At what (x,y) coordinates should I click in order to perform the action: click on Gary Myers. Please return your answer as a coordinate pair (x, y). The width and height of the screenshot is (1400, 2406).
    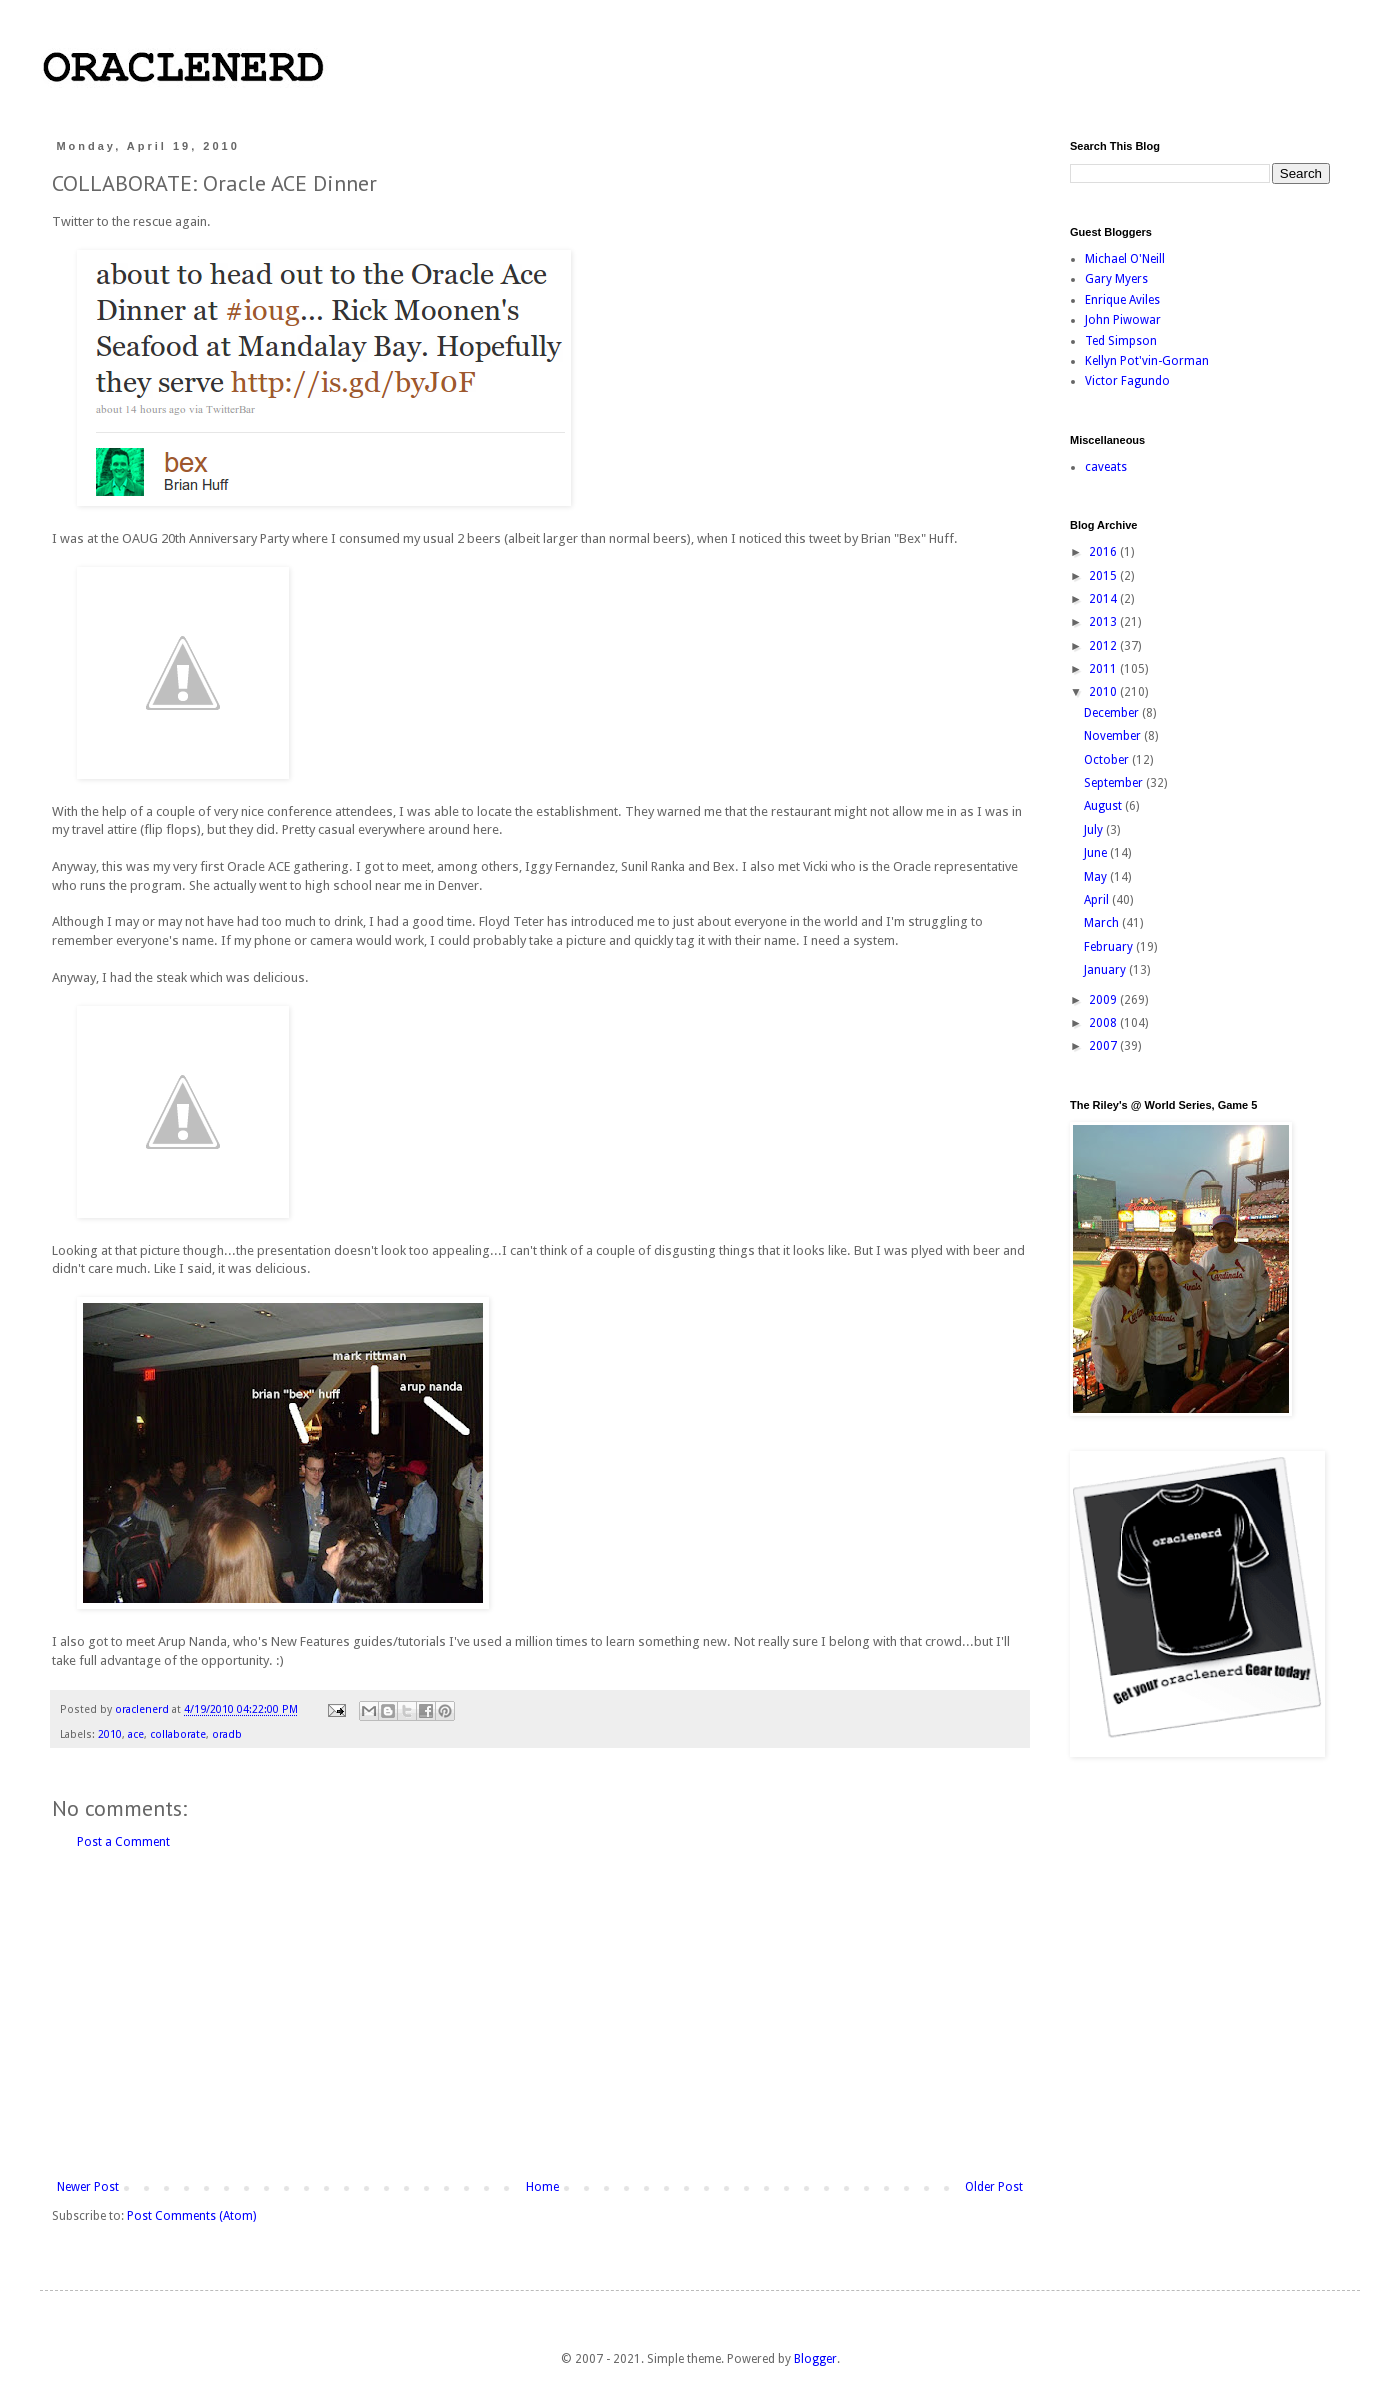
    Looking at the image, I should click on (1116, 279).